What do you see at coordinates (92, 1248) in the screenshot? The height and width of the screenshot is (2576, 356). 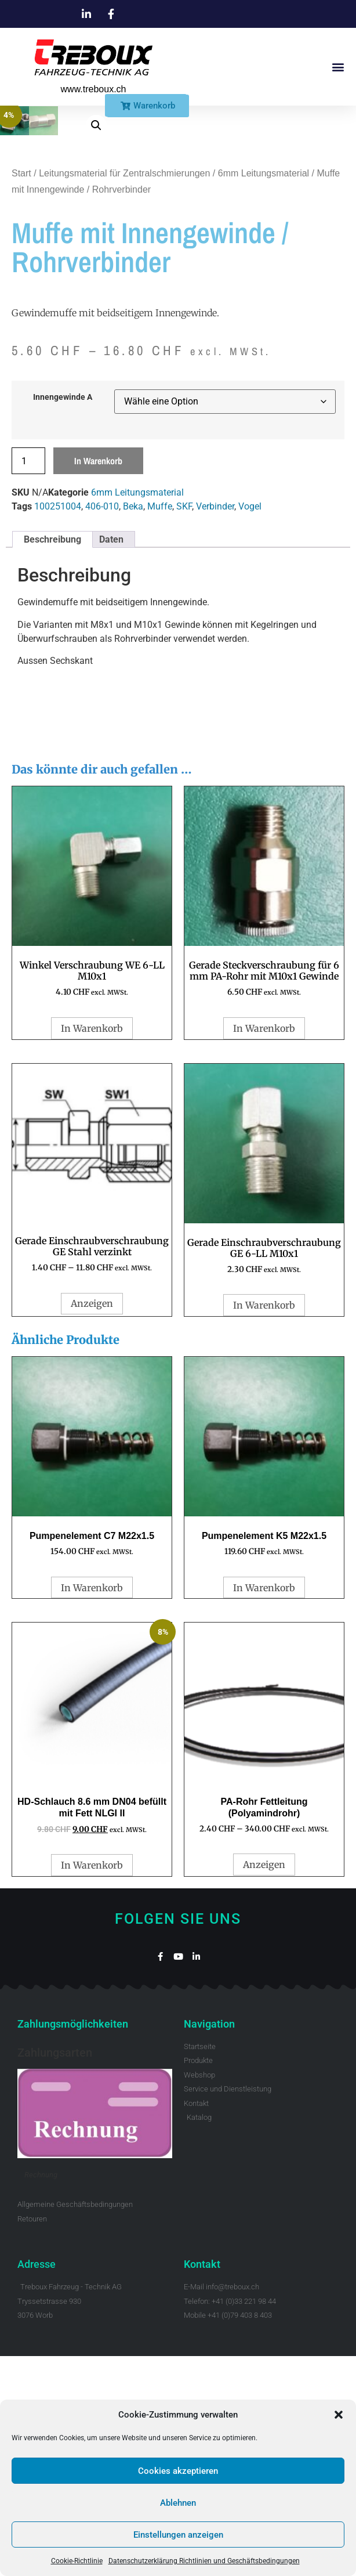 I see `In Warenkorb [button]` at bounding box center [92, 1248].